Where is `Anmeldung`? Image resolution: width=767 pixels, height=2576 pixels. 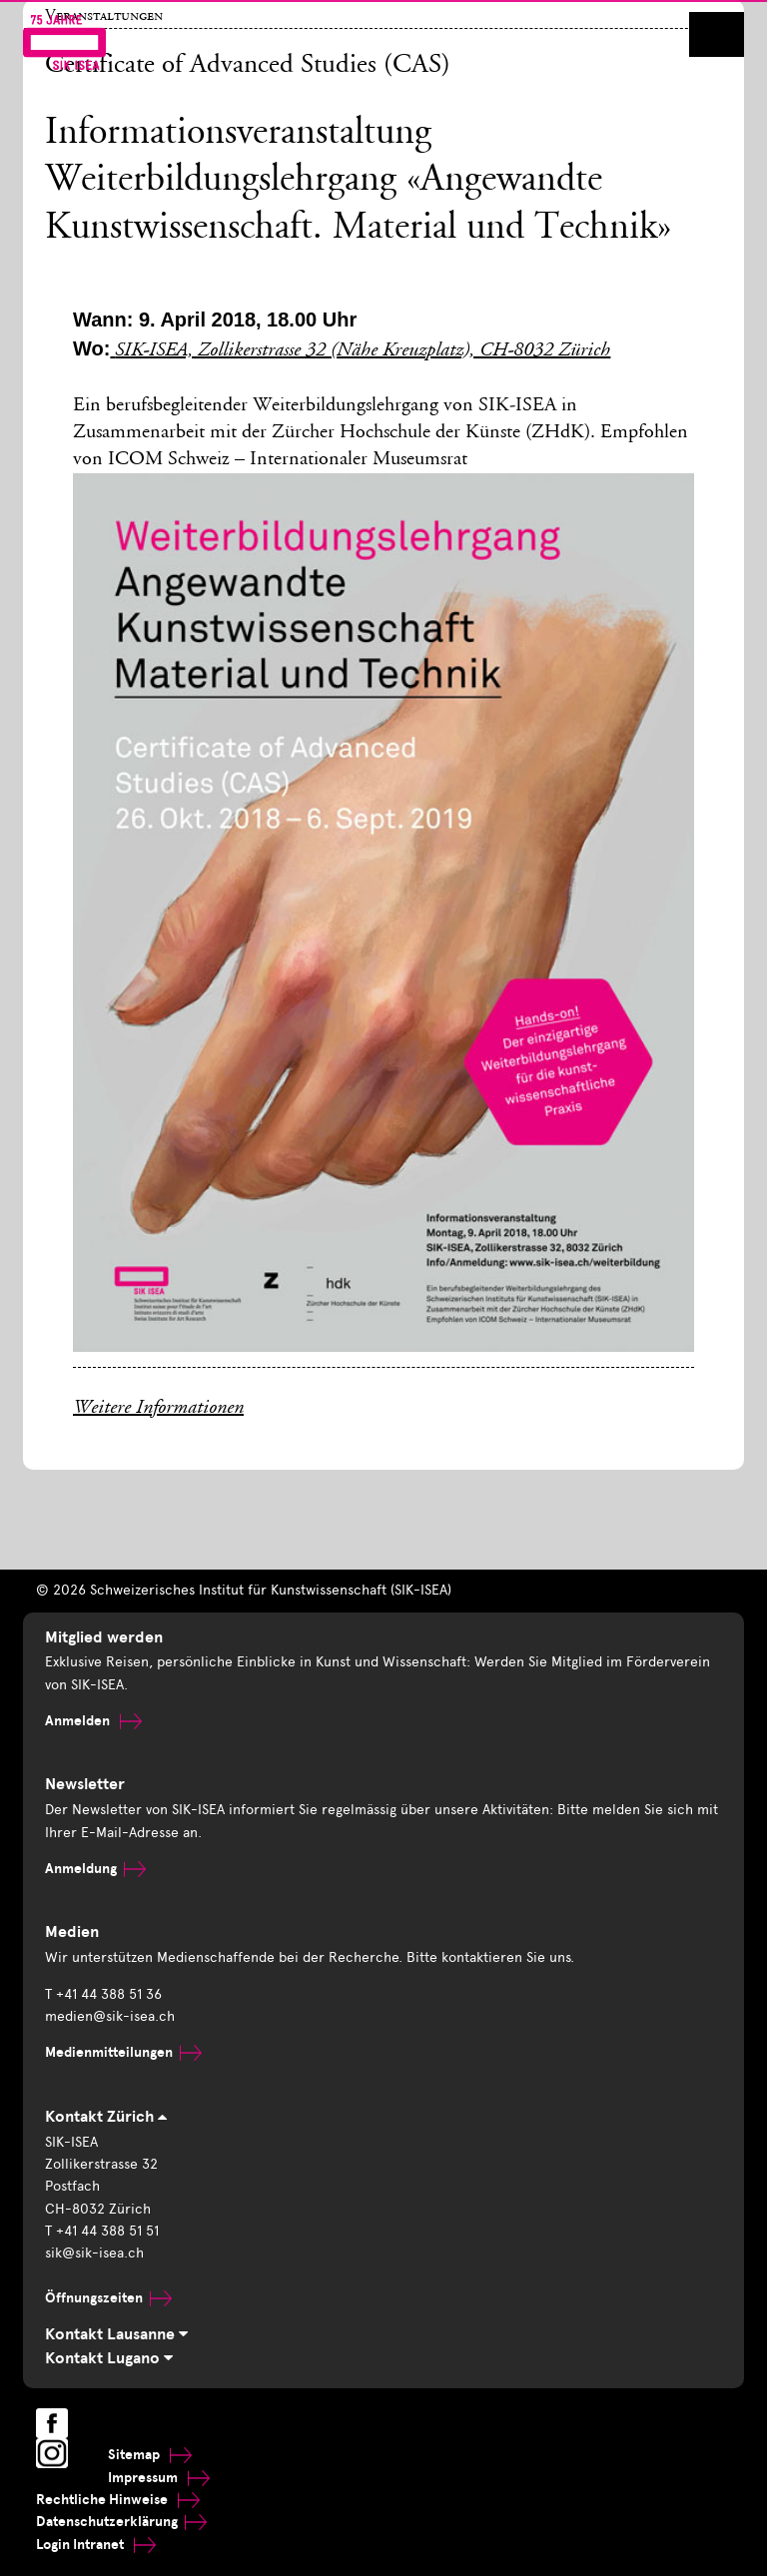
Anmeldung is located at coordinates (95, 1868).